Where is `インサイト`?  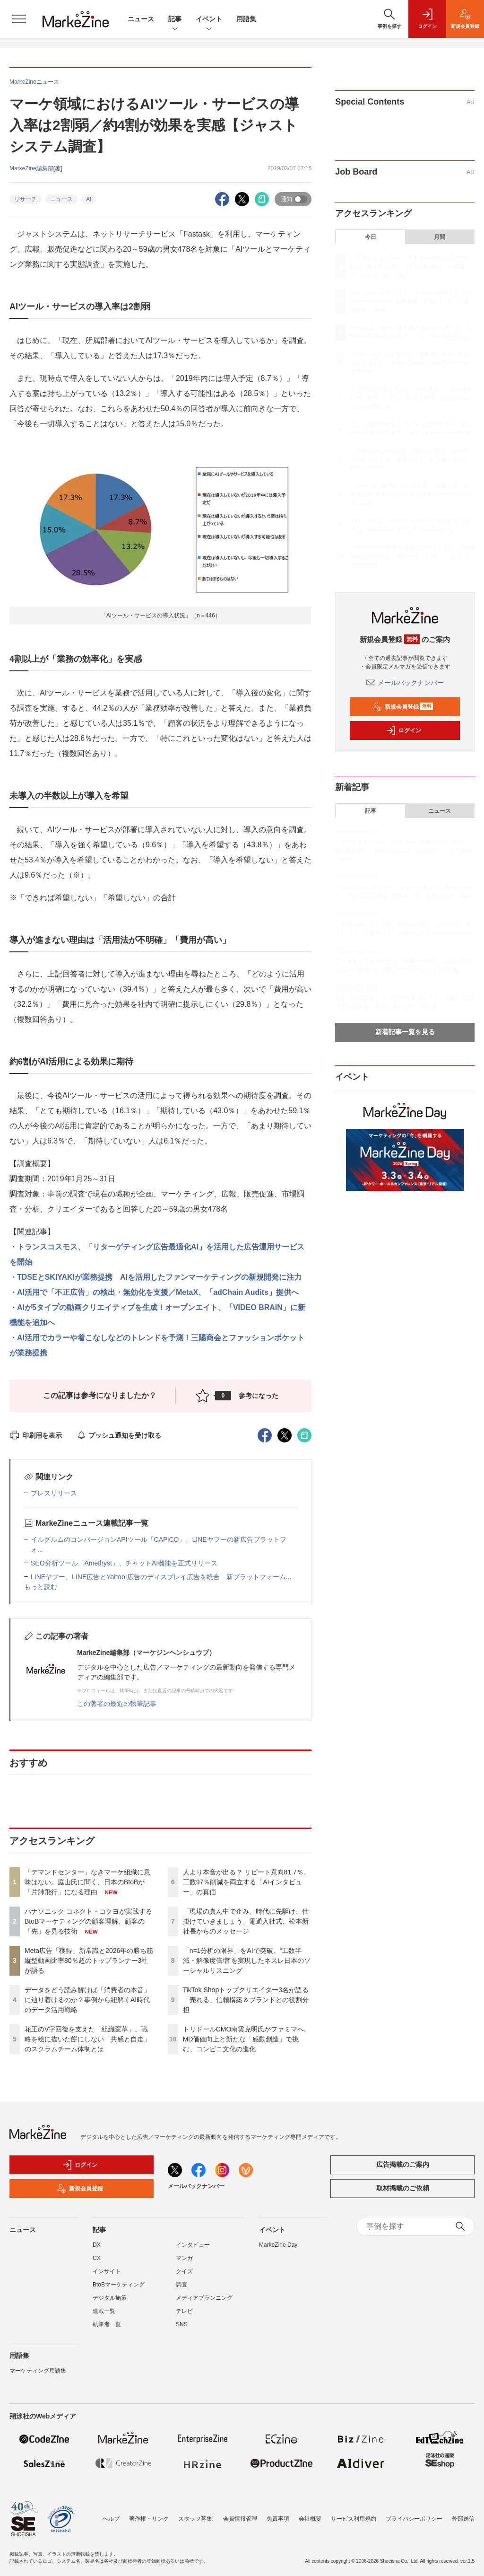
インサイト is located at coordinates (107, 2271).